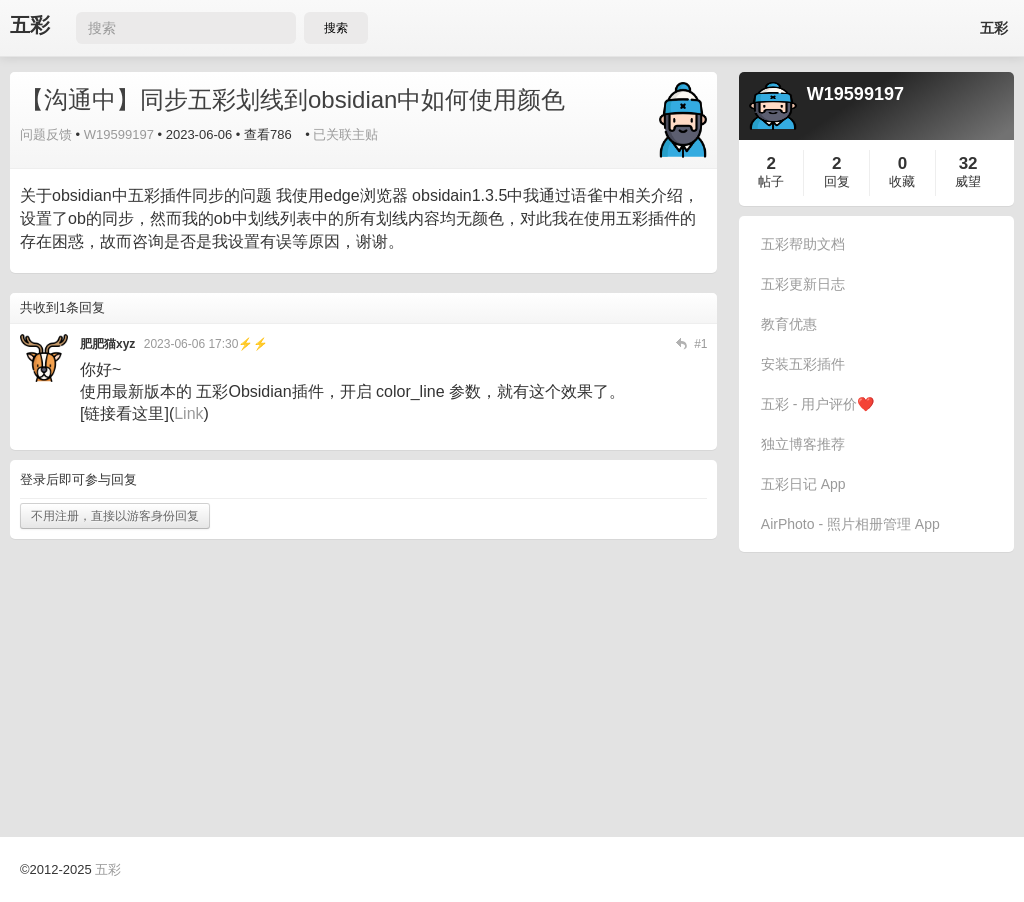  Describe the element at coordinates (803, 364) in the screenshot. I see `安装五彩插件` at that location.